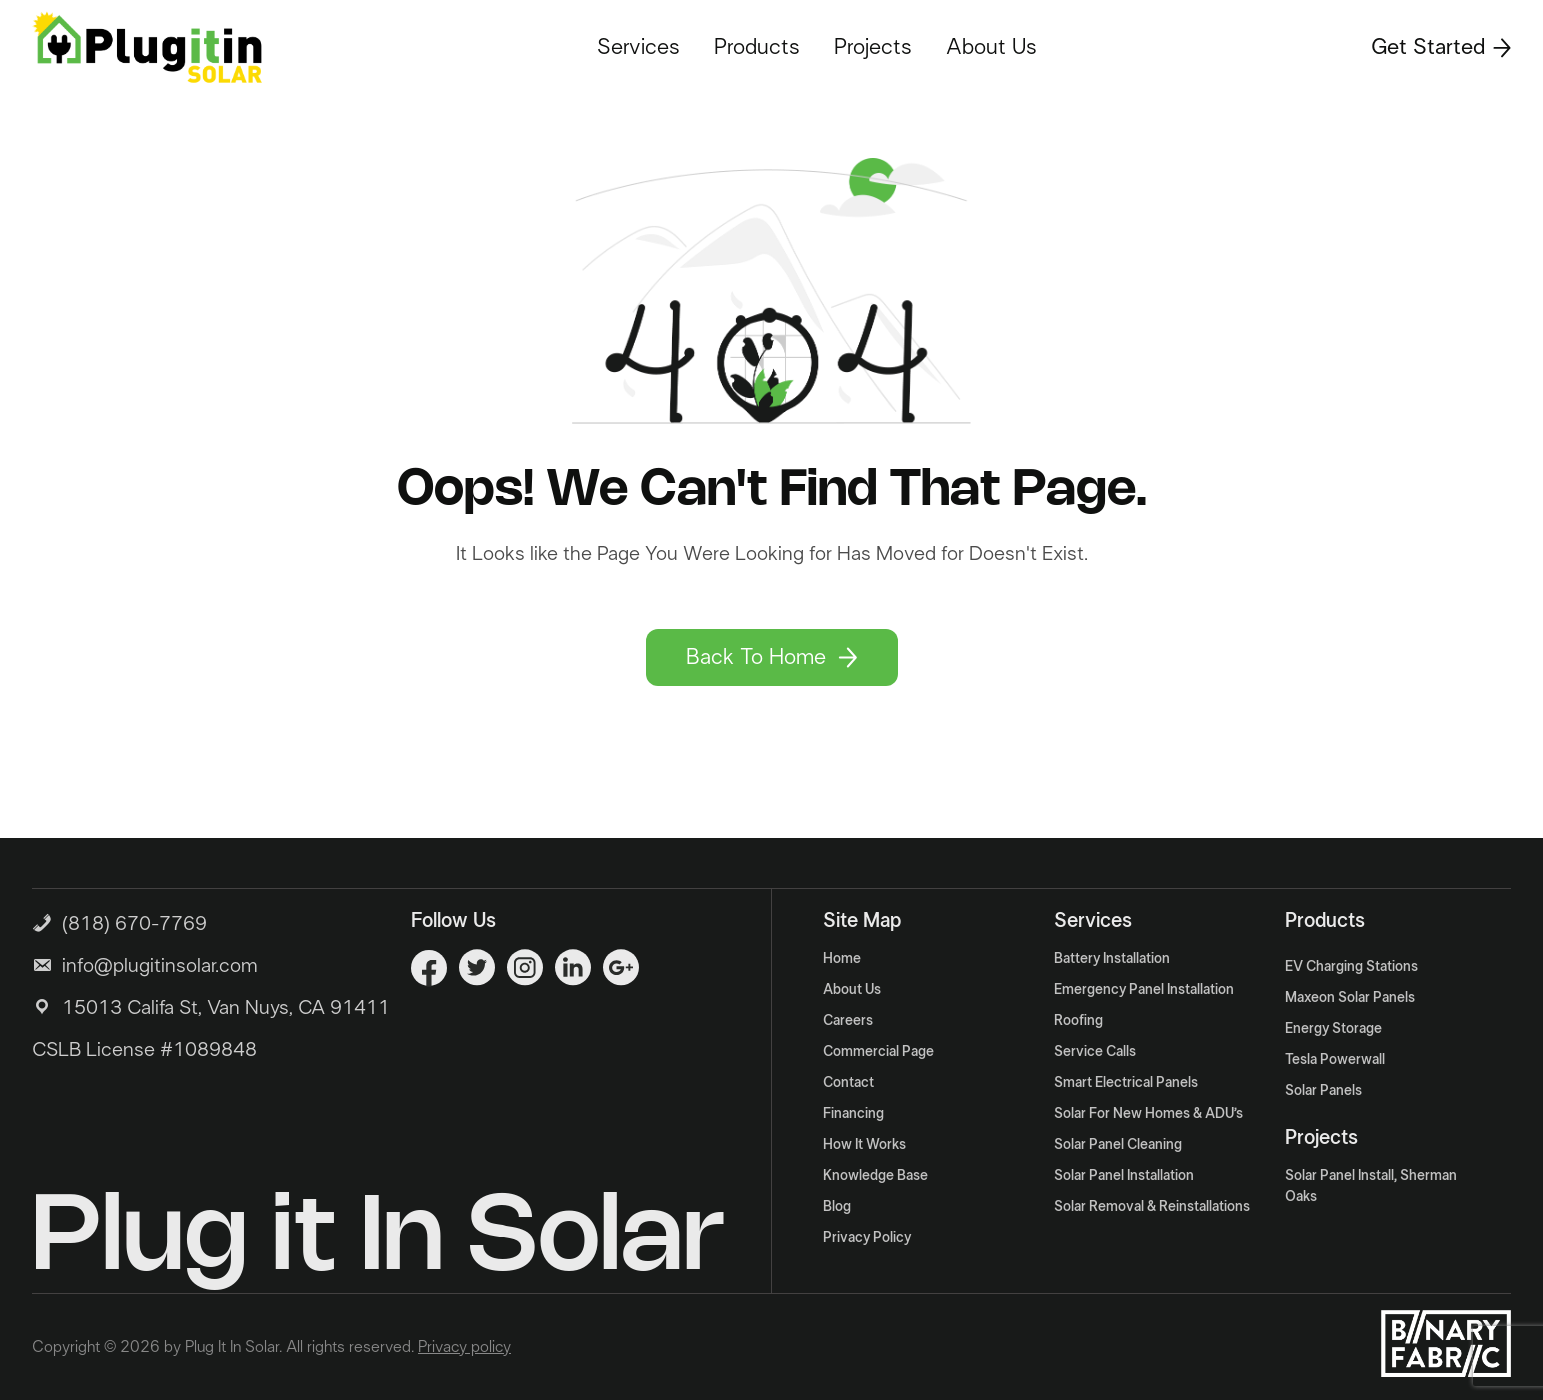 This screenshot has width=1543, height=1400. I want to click on Smart Electrical Panels, so click(1126, 1083).